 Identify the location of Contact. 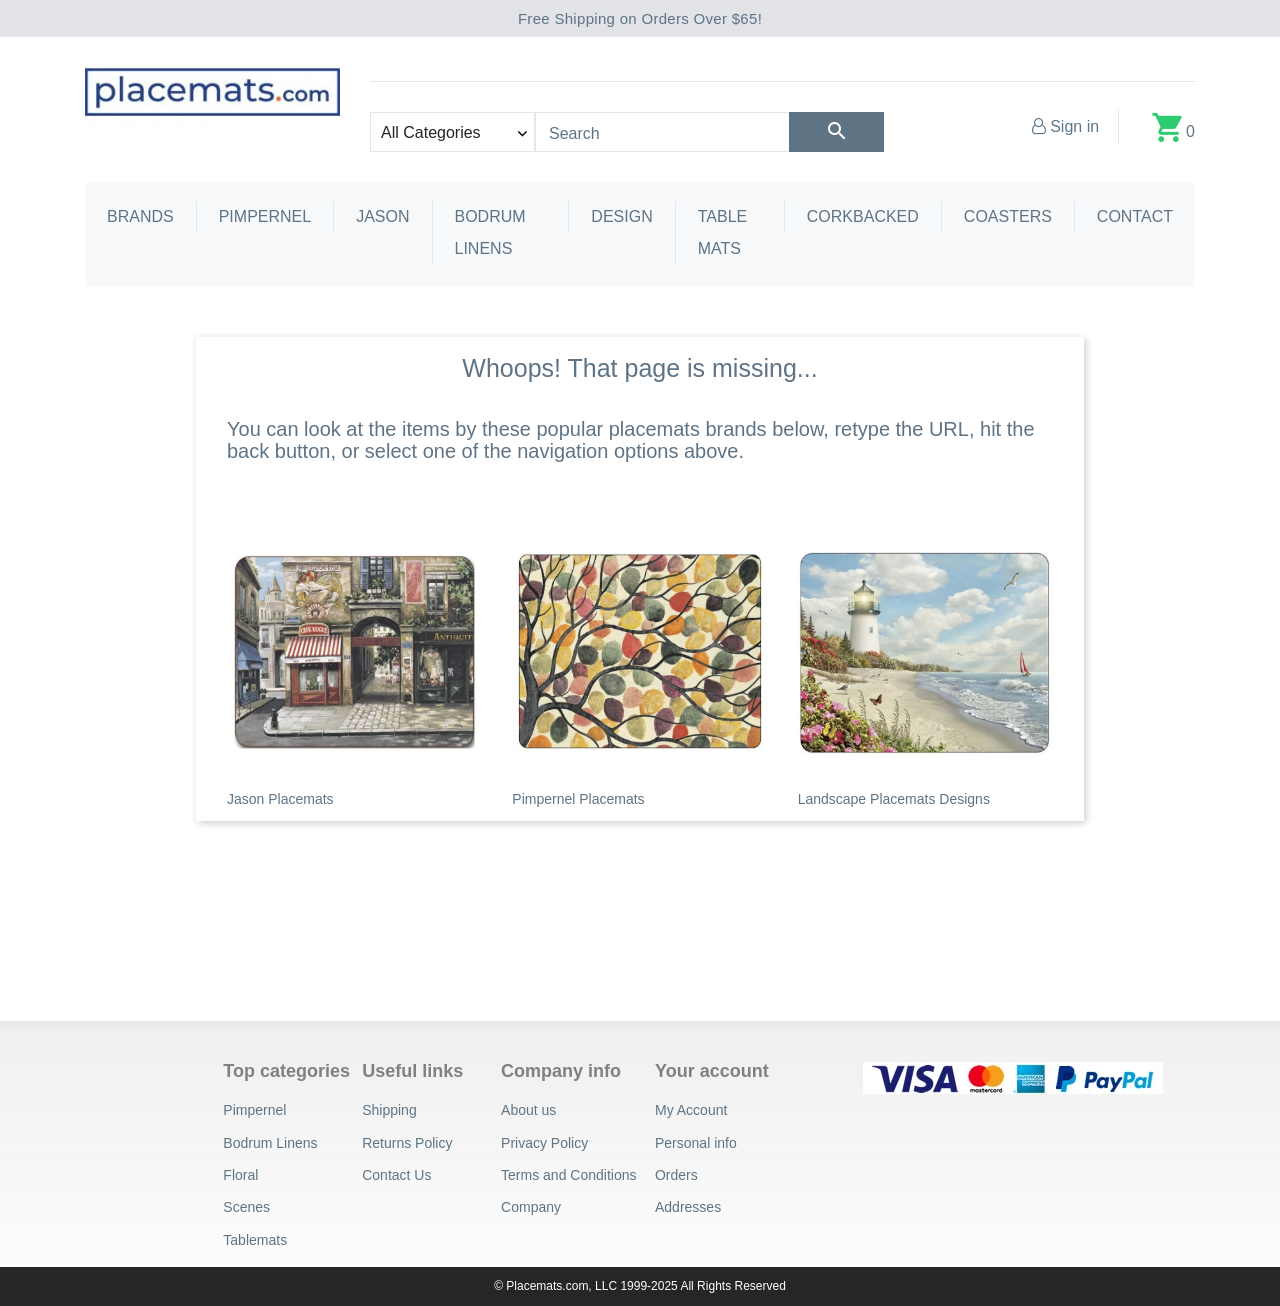
(1135, 216).